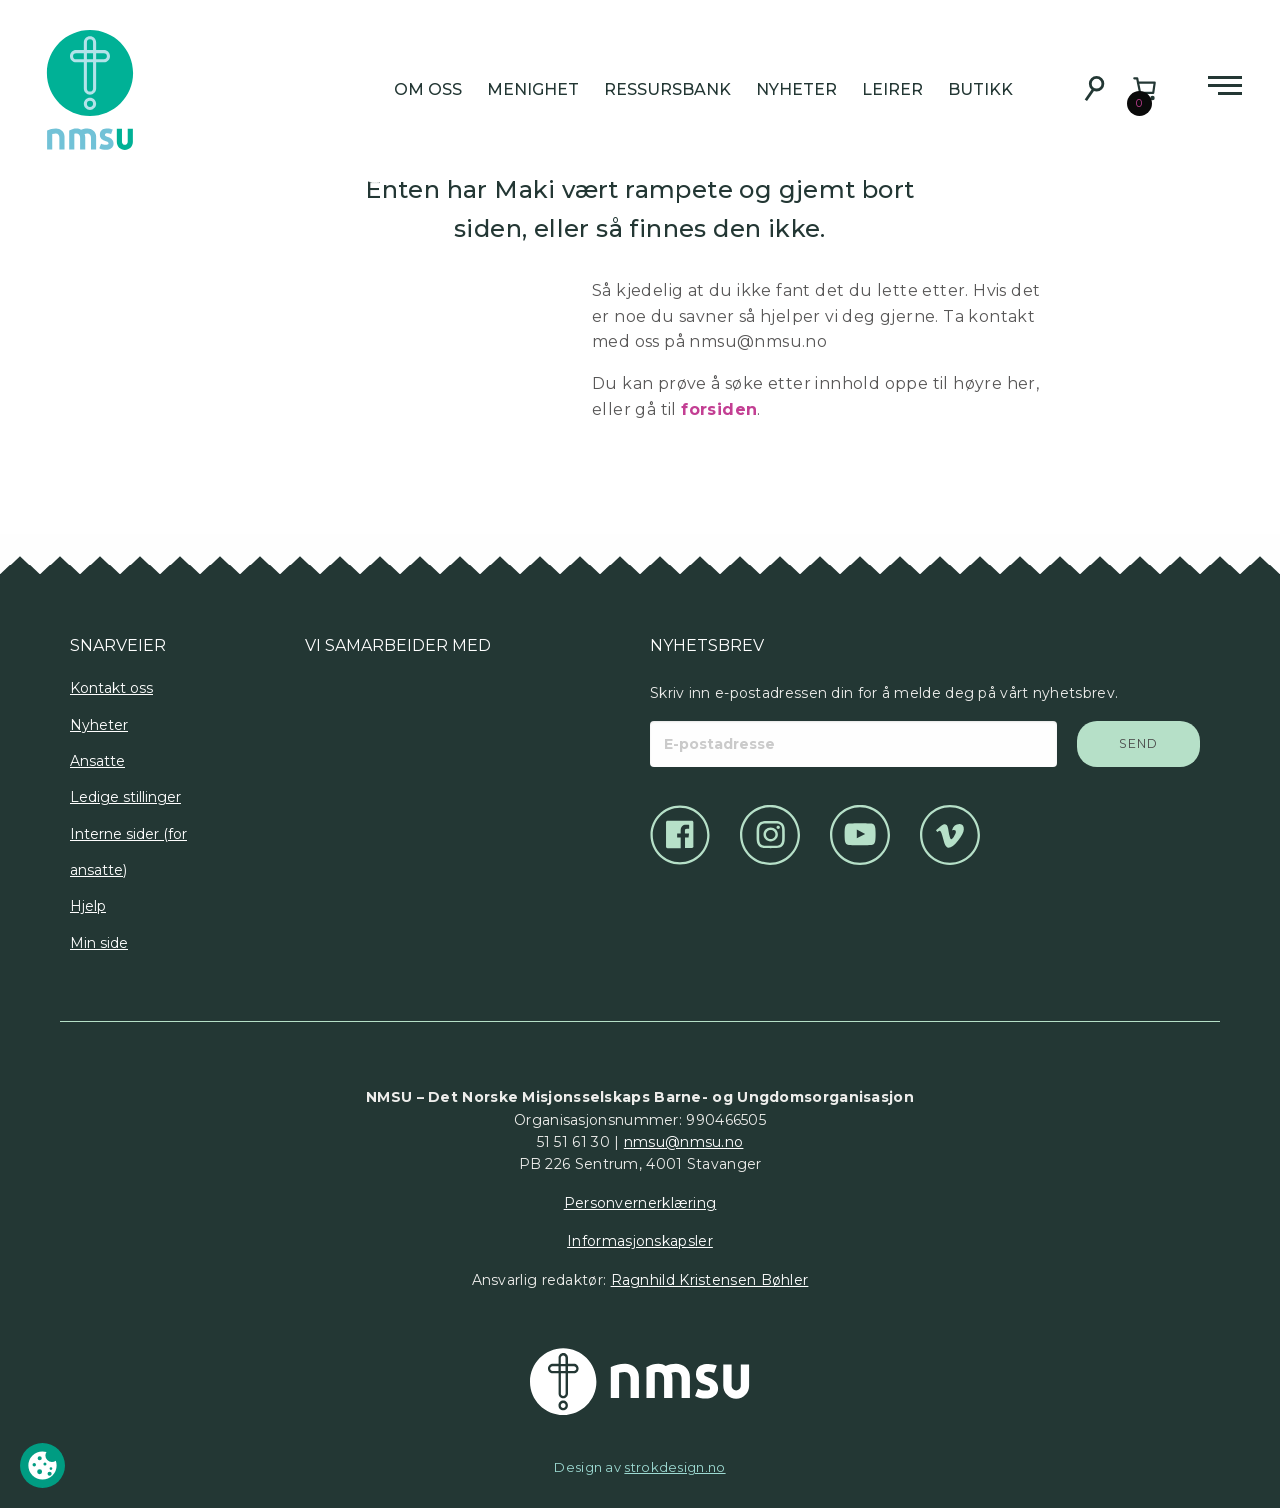 This screenshot has height=1508, width=1280. Describe the element at coordinates (97, 761) in the screenshot. I see `Ansatte` at that location.